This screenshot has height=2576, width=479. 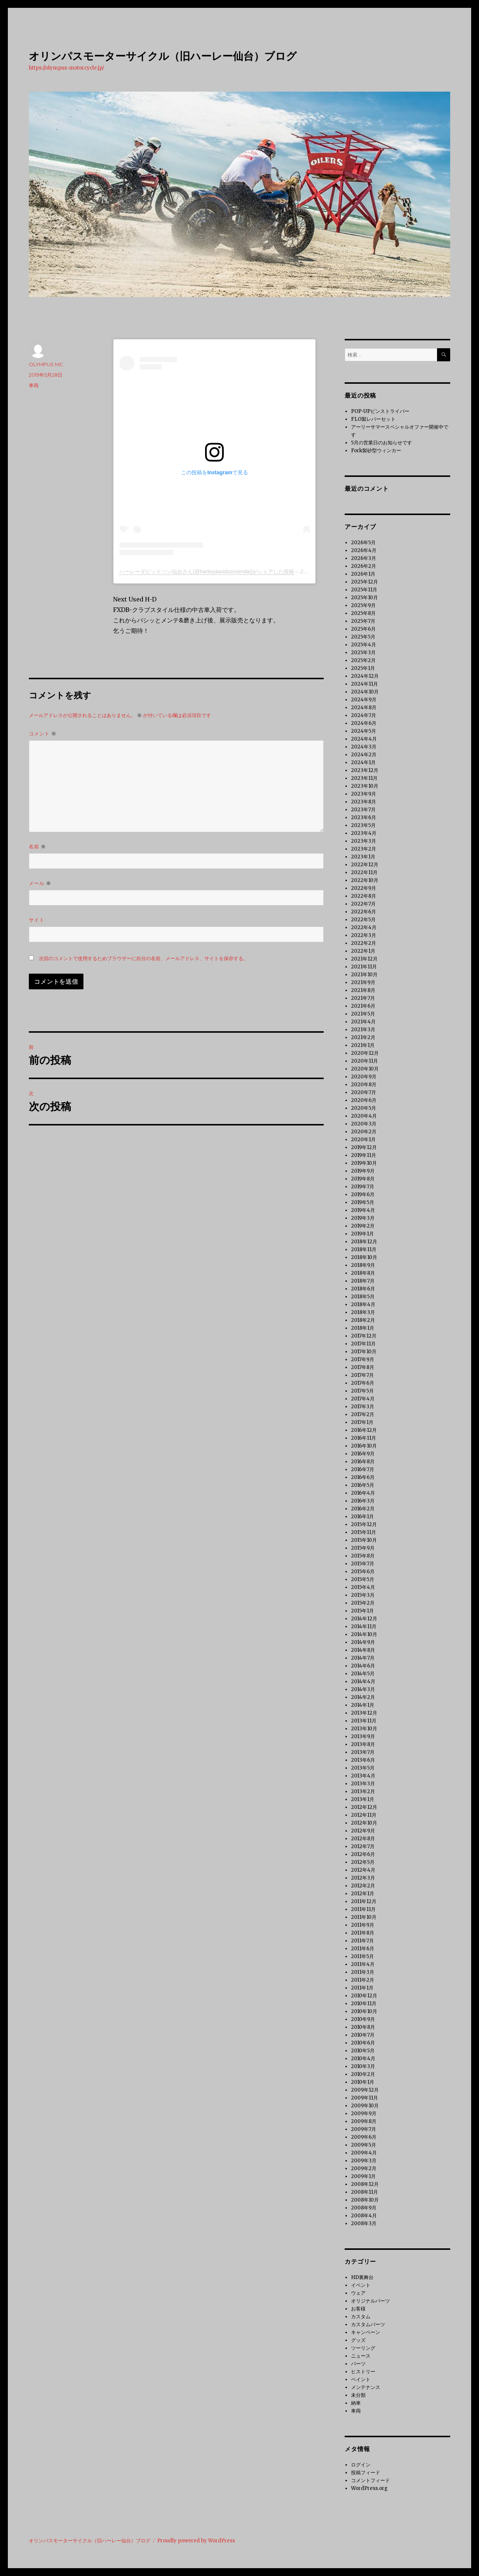 What do you see at coordinates (363, 1312) in the screenshot?
I see `2018年3月` at bounding box center [363, 1312].